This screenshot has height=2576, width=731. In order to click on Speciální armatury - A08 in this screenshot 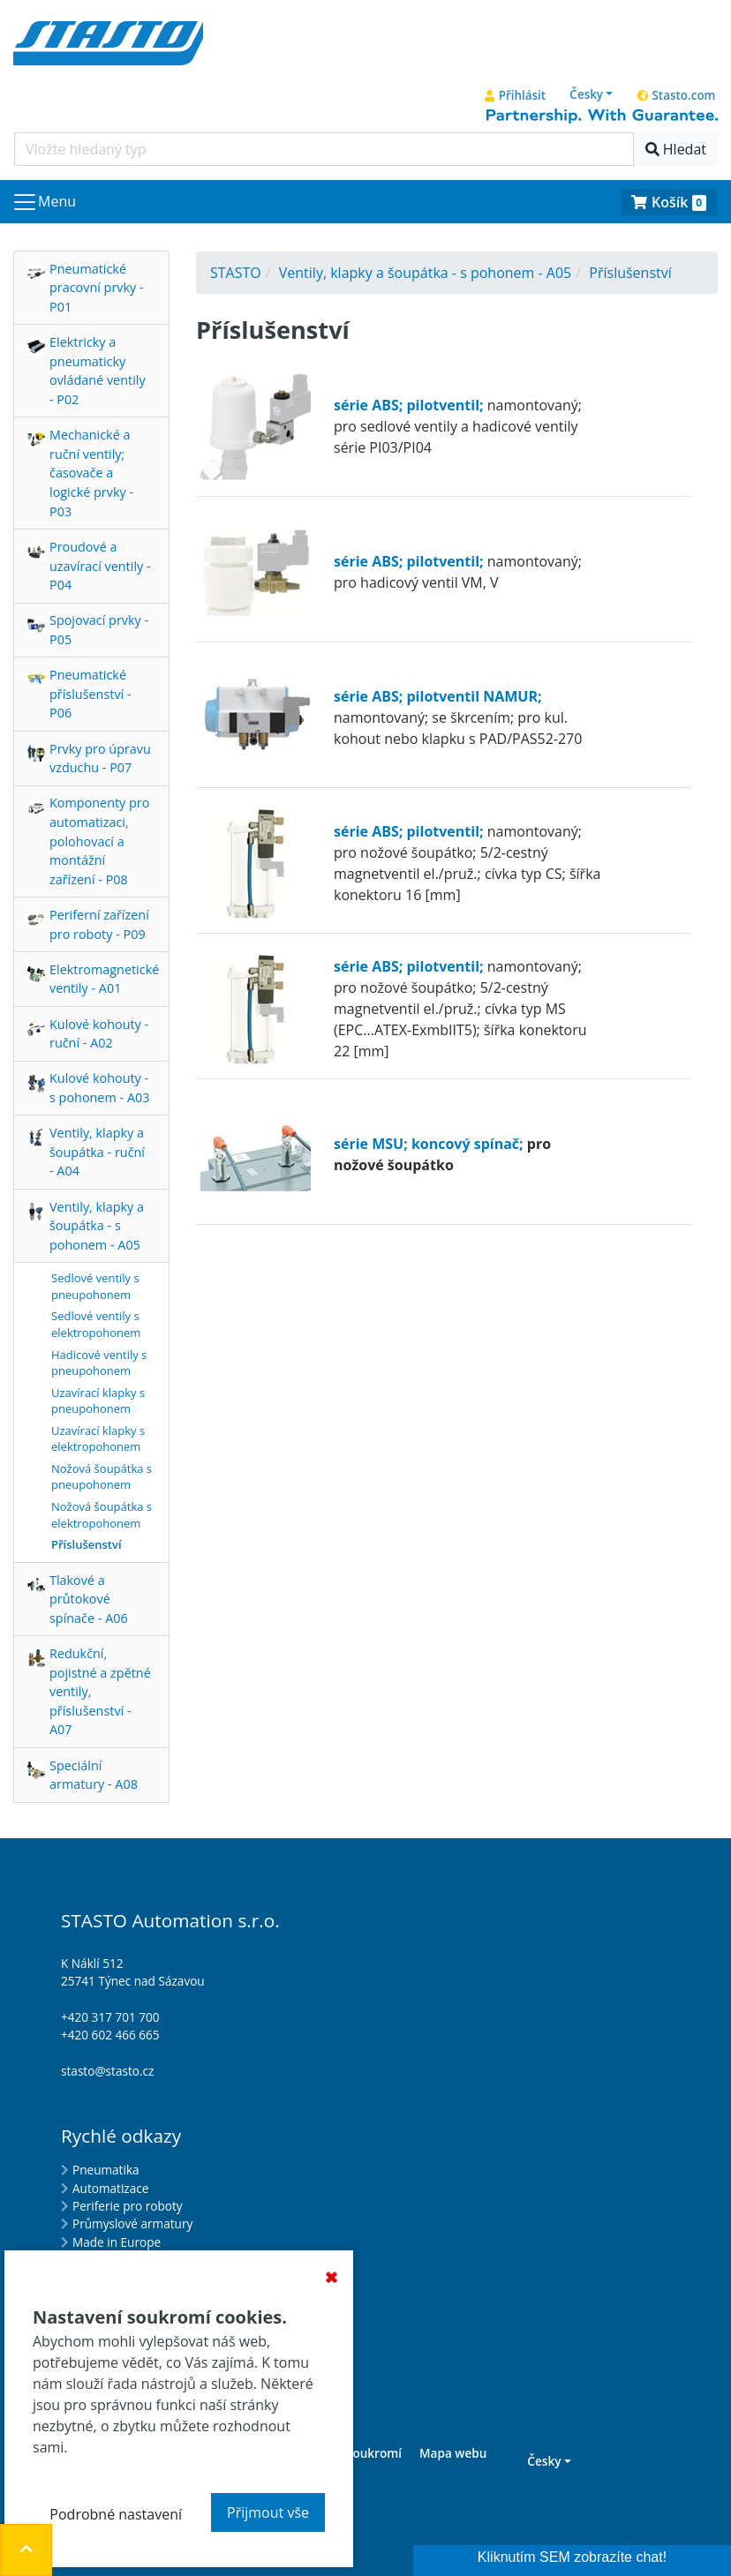, I will do `click(93, 1775)`.